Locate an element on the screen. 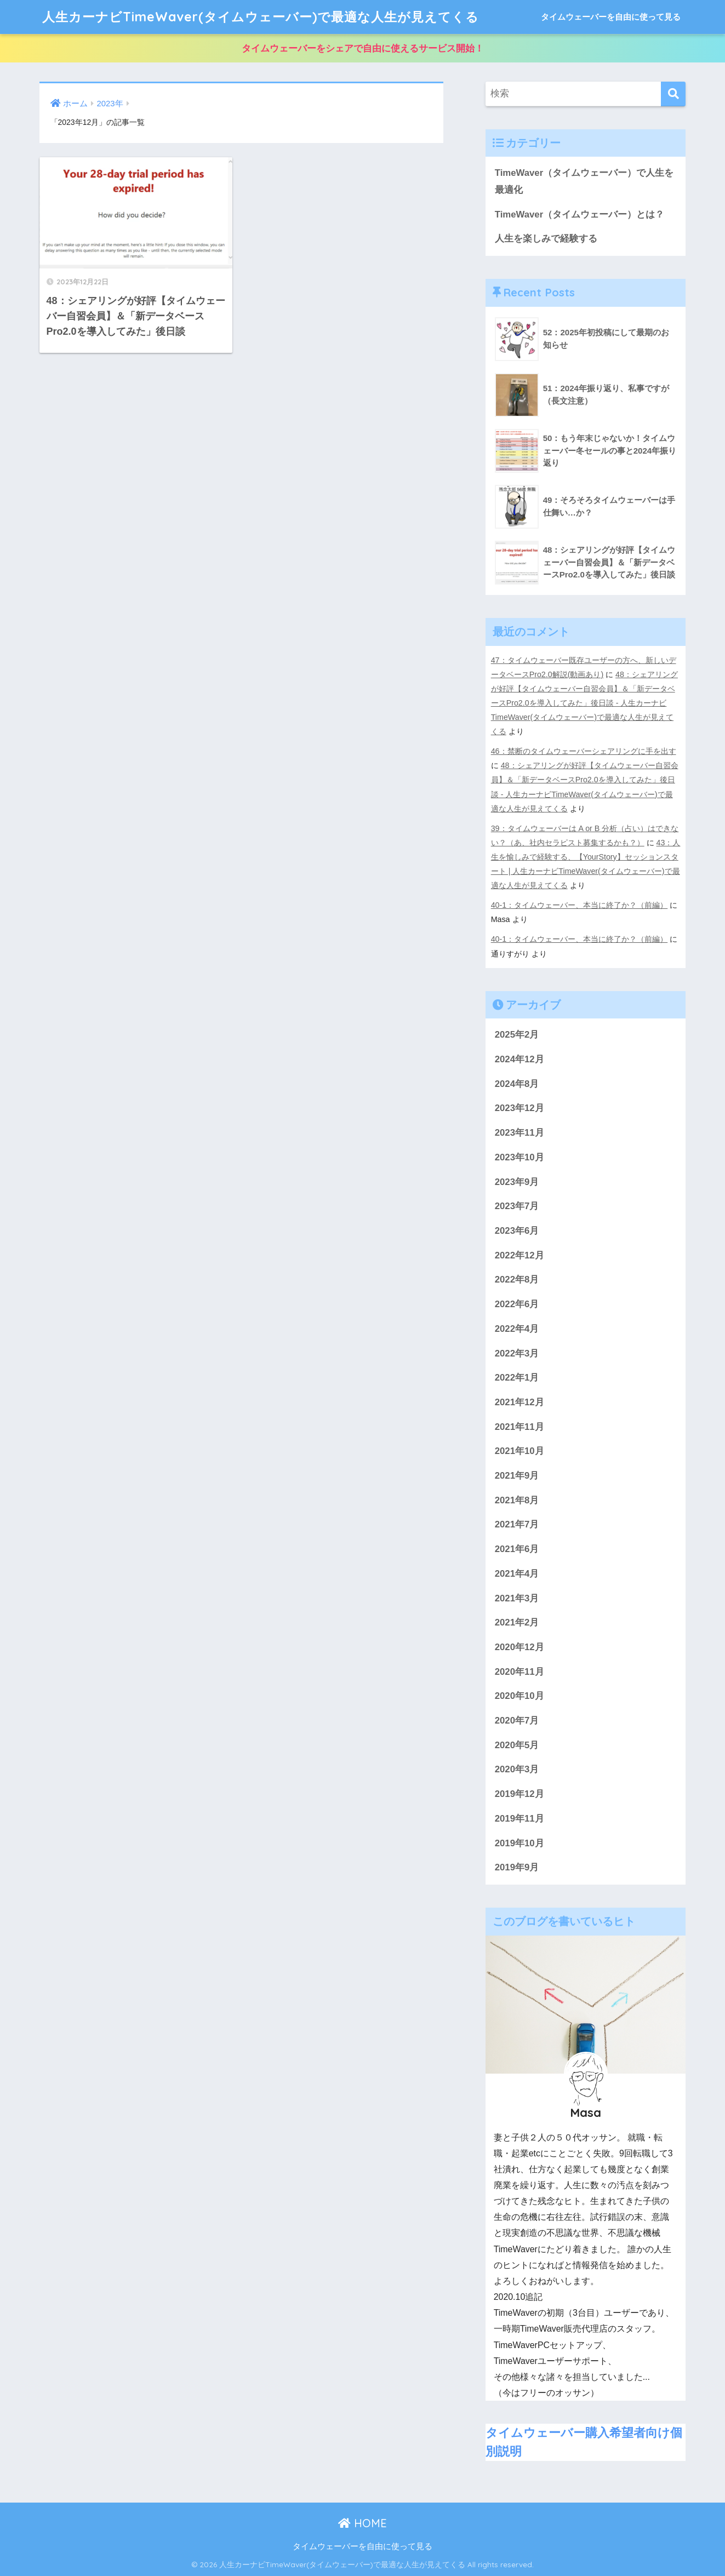  人生カーナビTimeWaver(タイムウェーバー)で最適な人生が見えてくる is located at coordinates (260, 17).